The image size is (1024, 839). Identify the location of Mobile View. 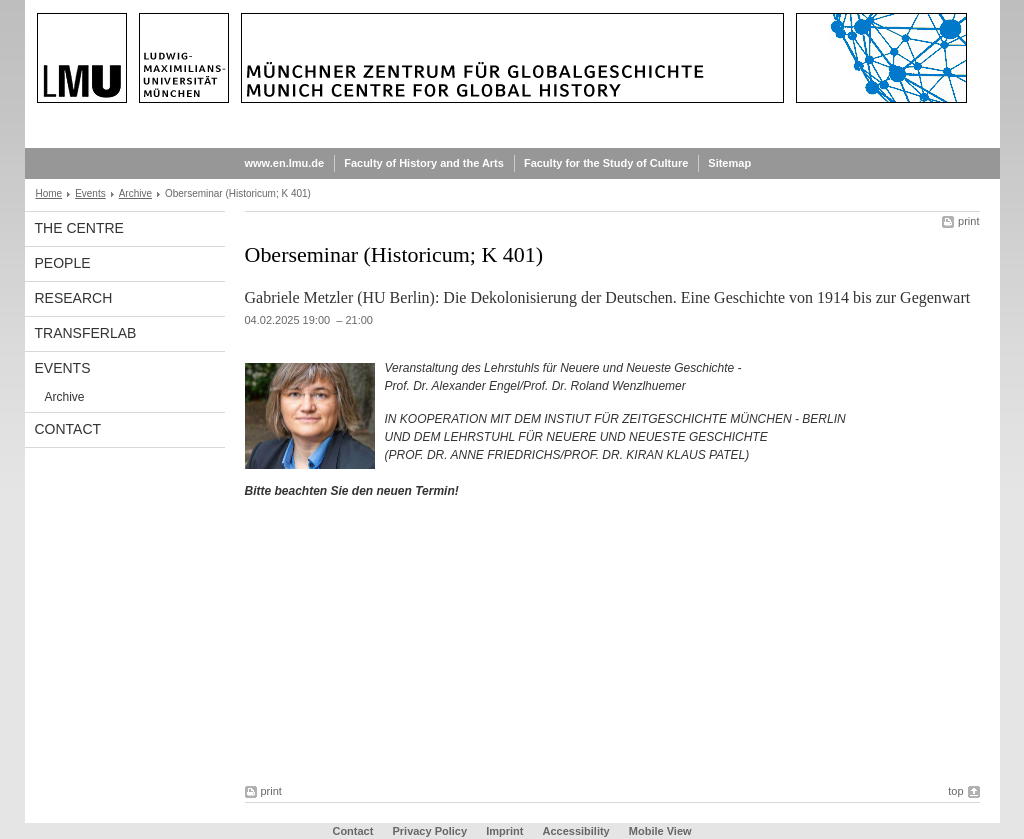
(660, 831).